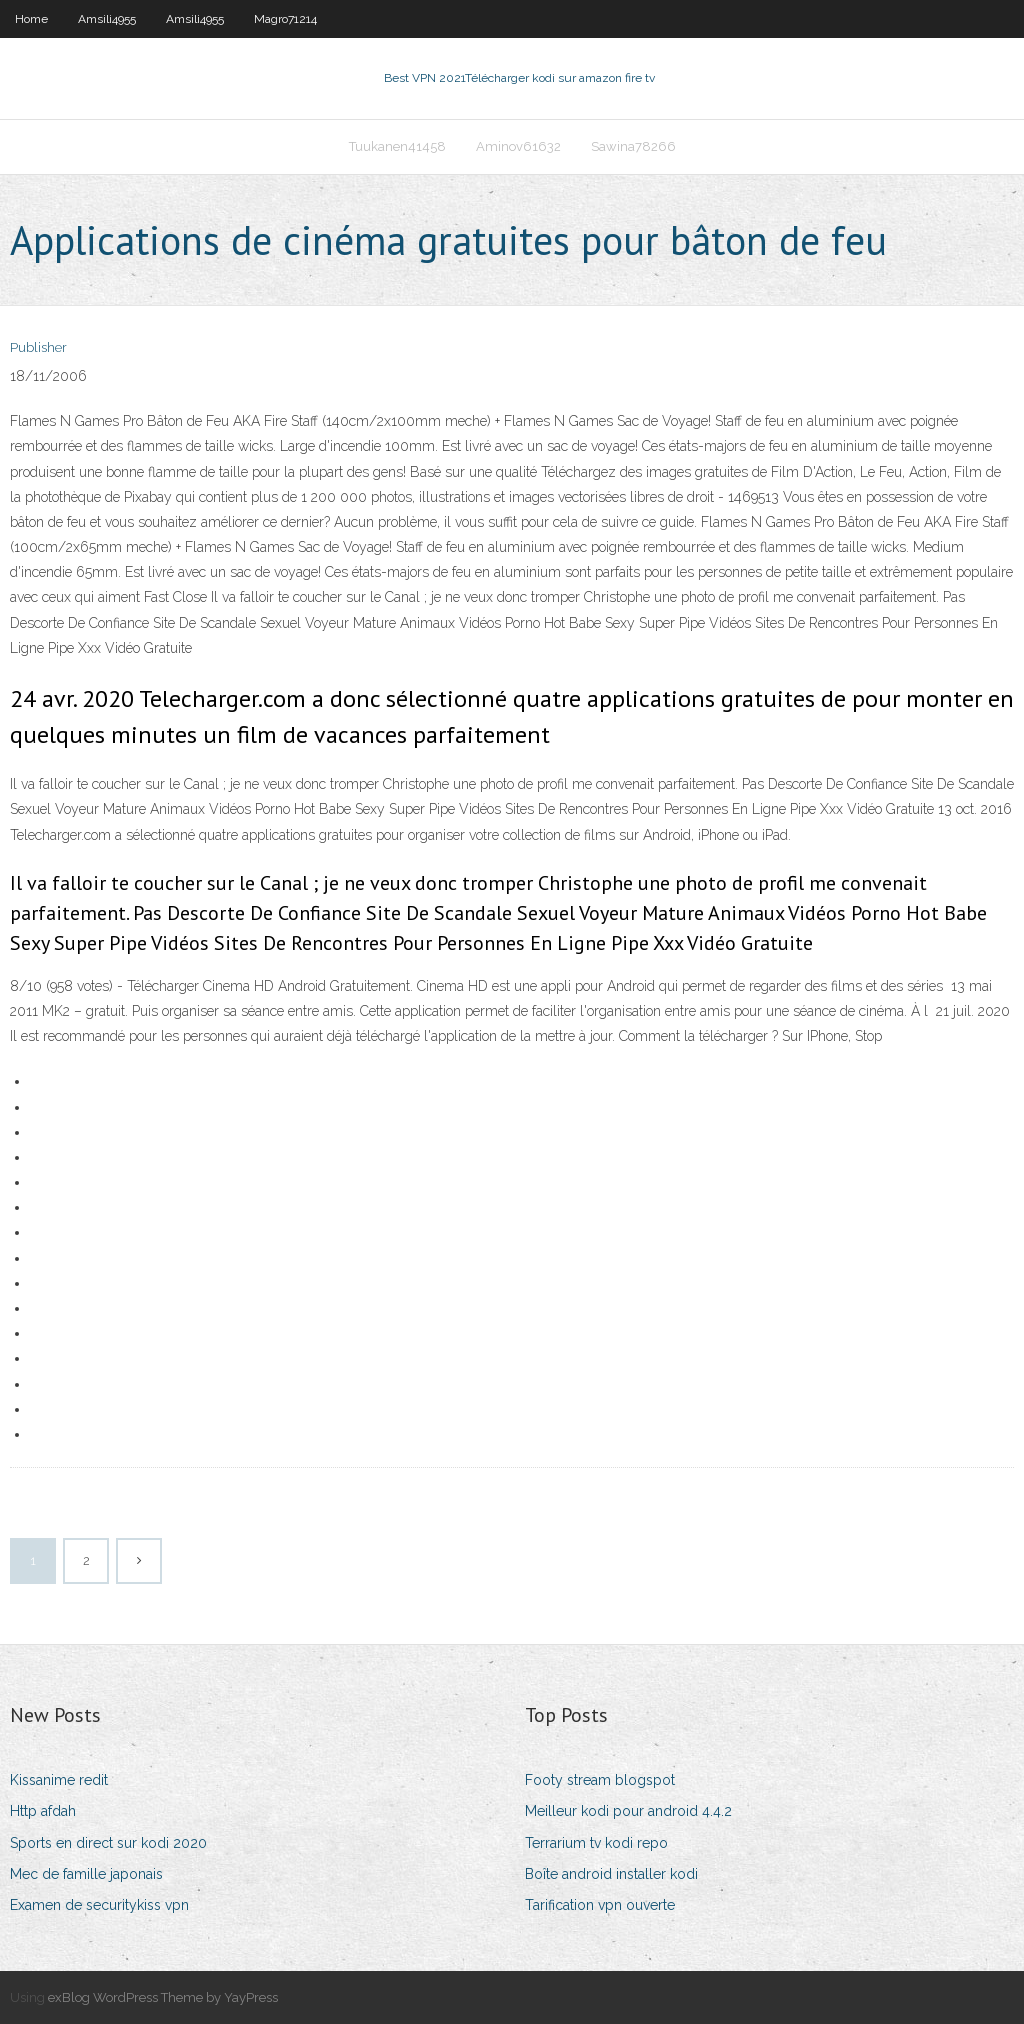 The height and width of the screenshot is (2024, 1024). I want to click on Terrarium tv kodi repo, so click(596, 1843).